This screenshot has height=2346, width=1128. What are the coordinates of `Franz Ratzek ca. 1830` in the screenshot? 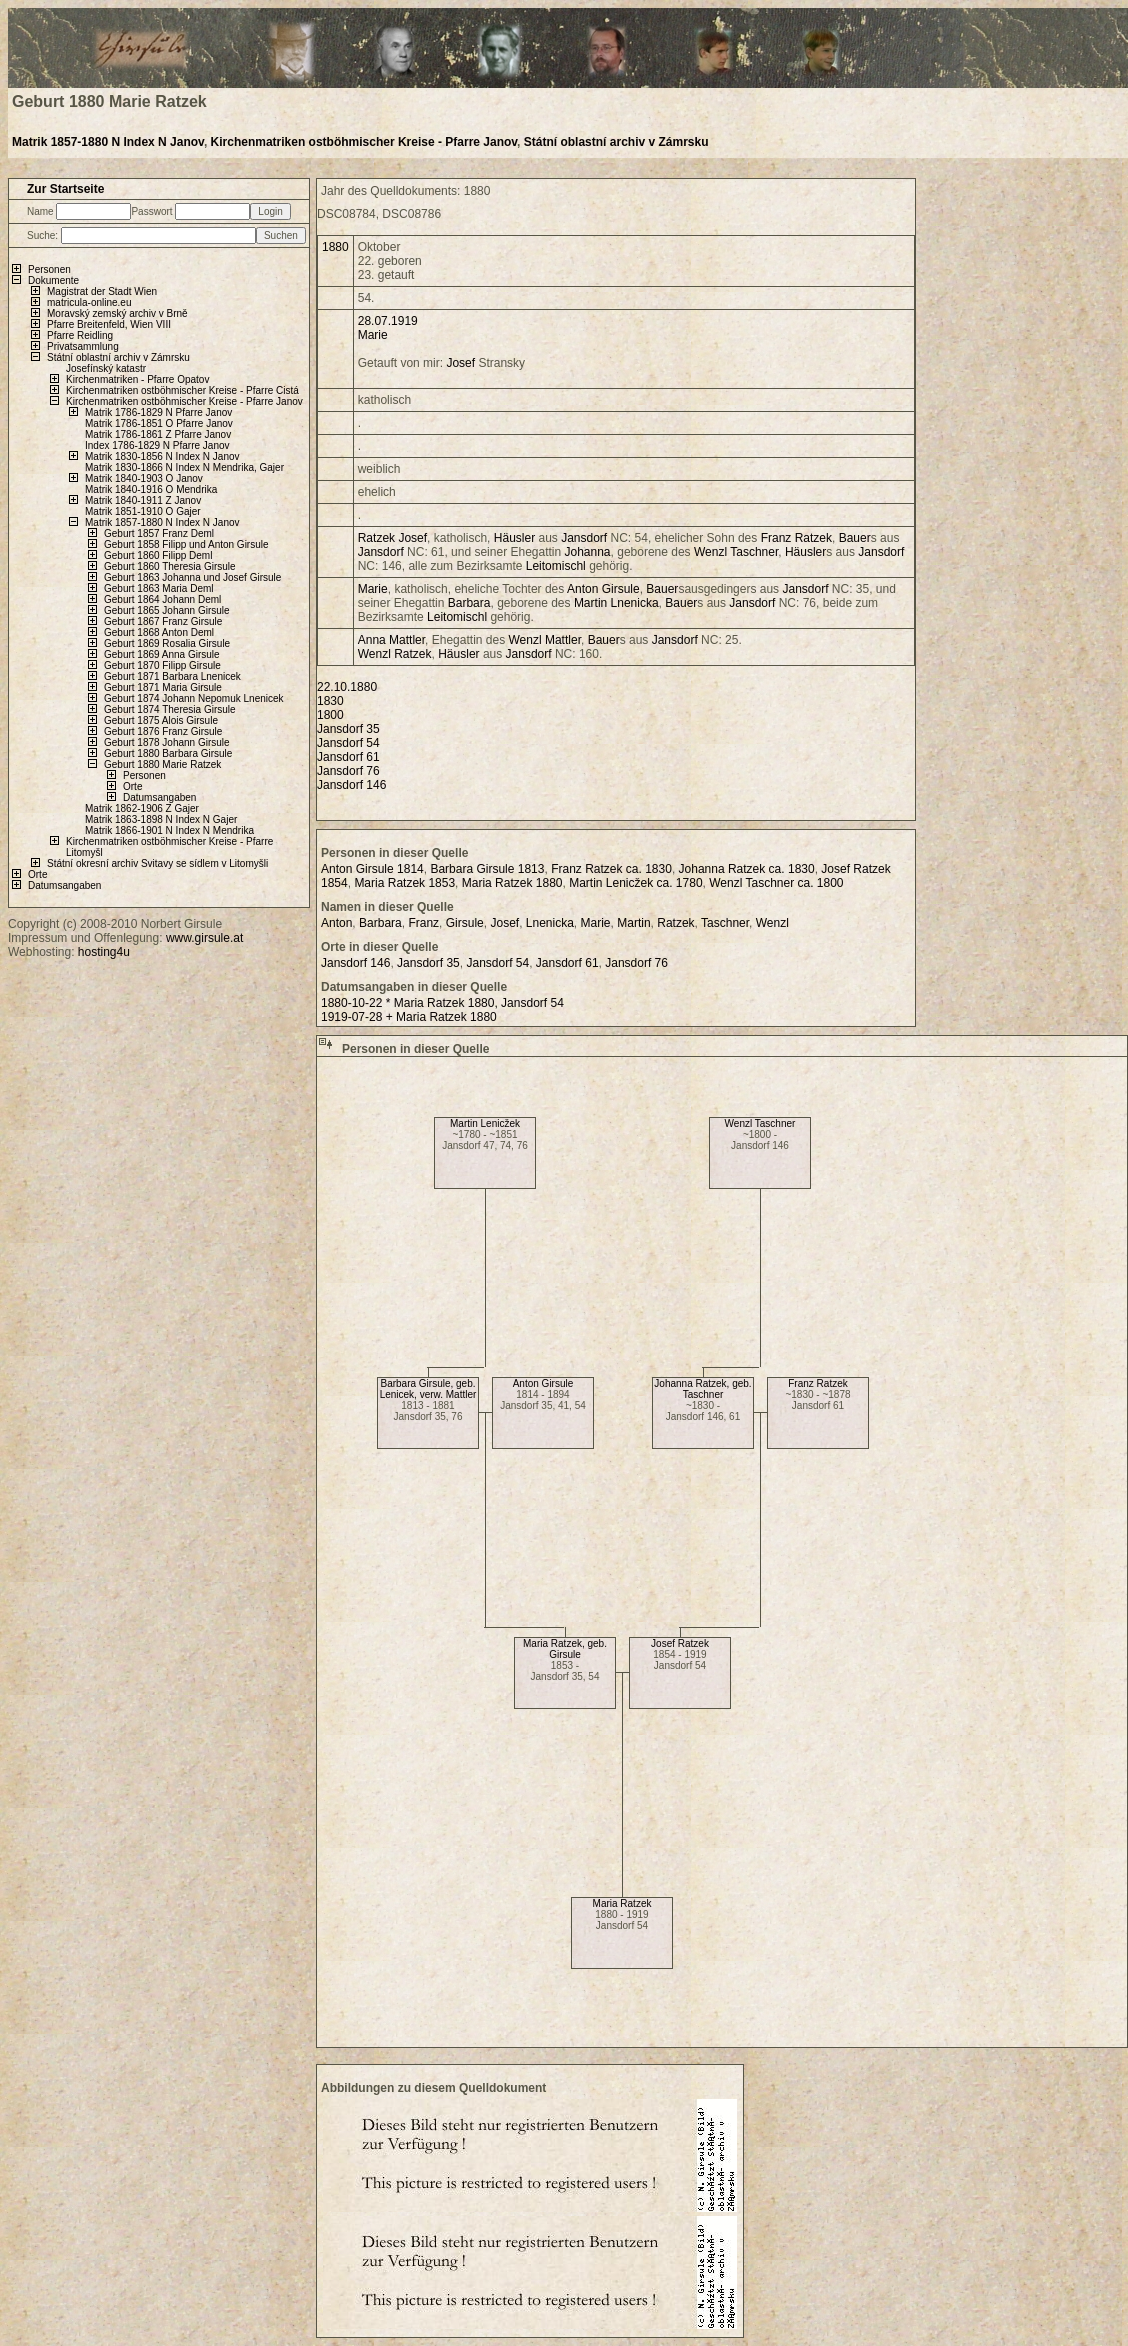 It's located at (611, 869).